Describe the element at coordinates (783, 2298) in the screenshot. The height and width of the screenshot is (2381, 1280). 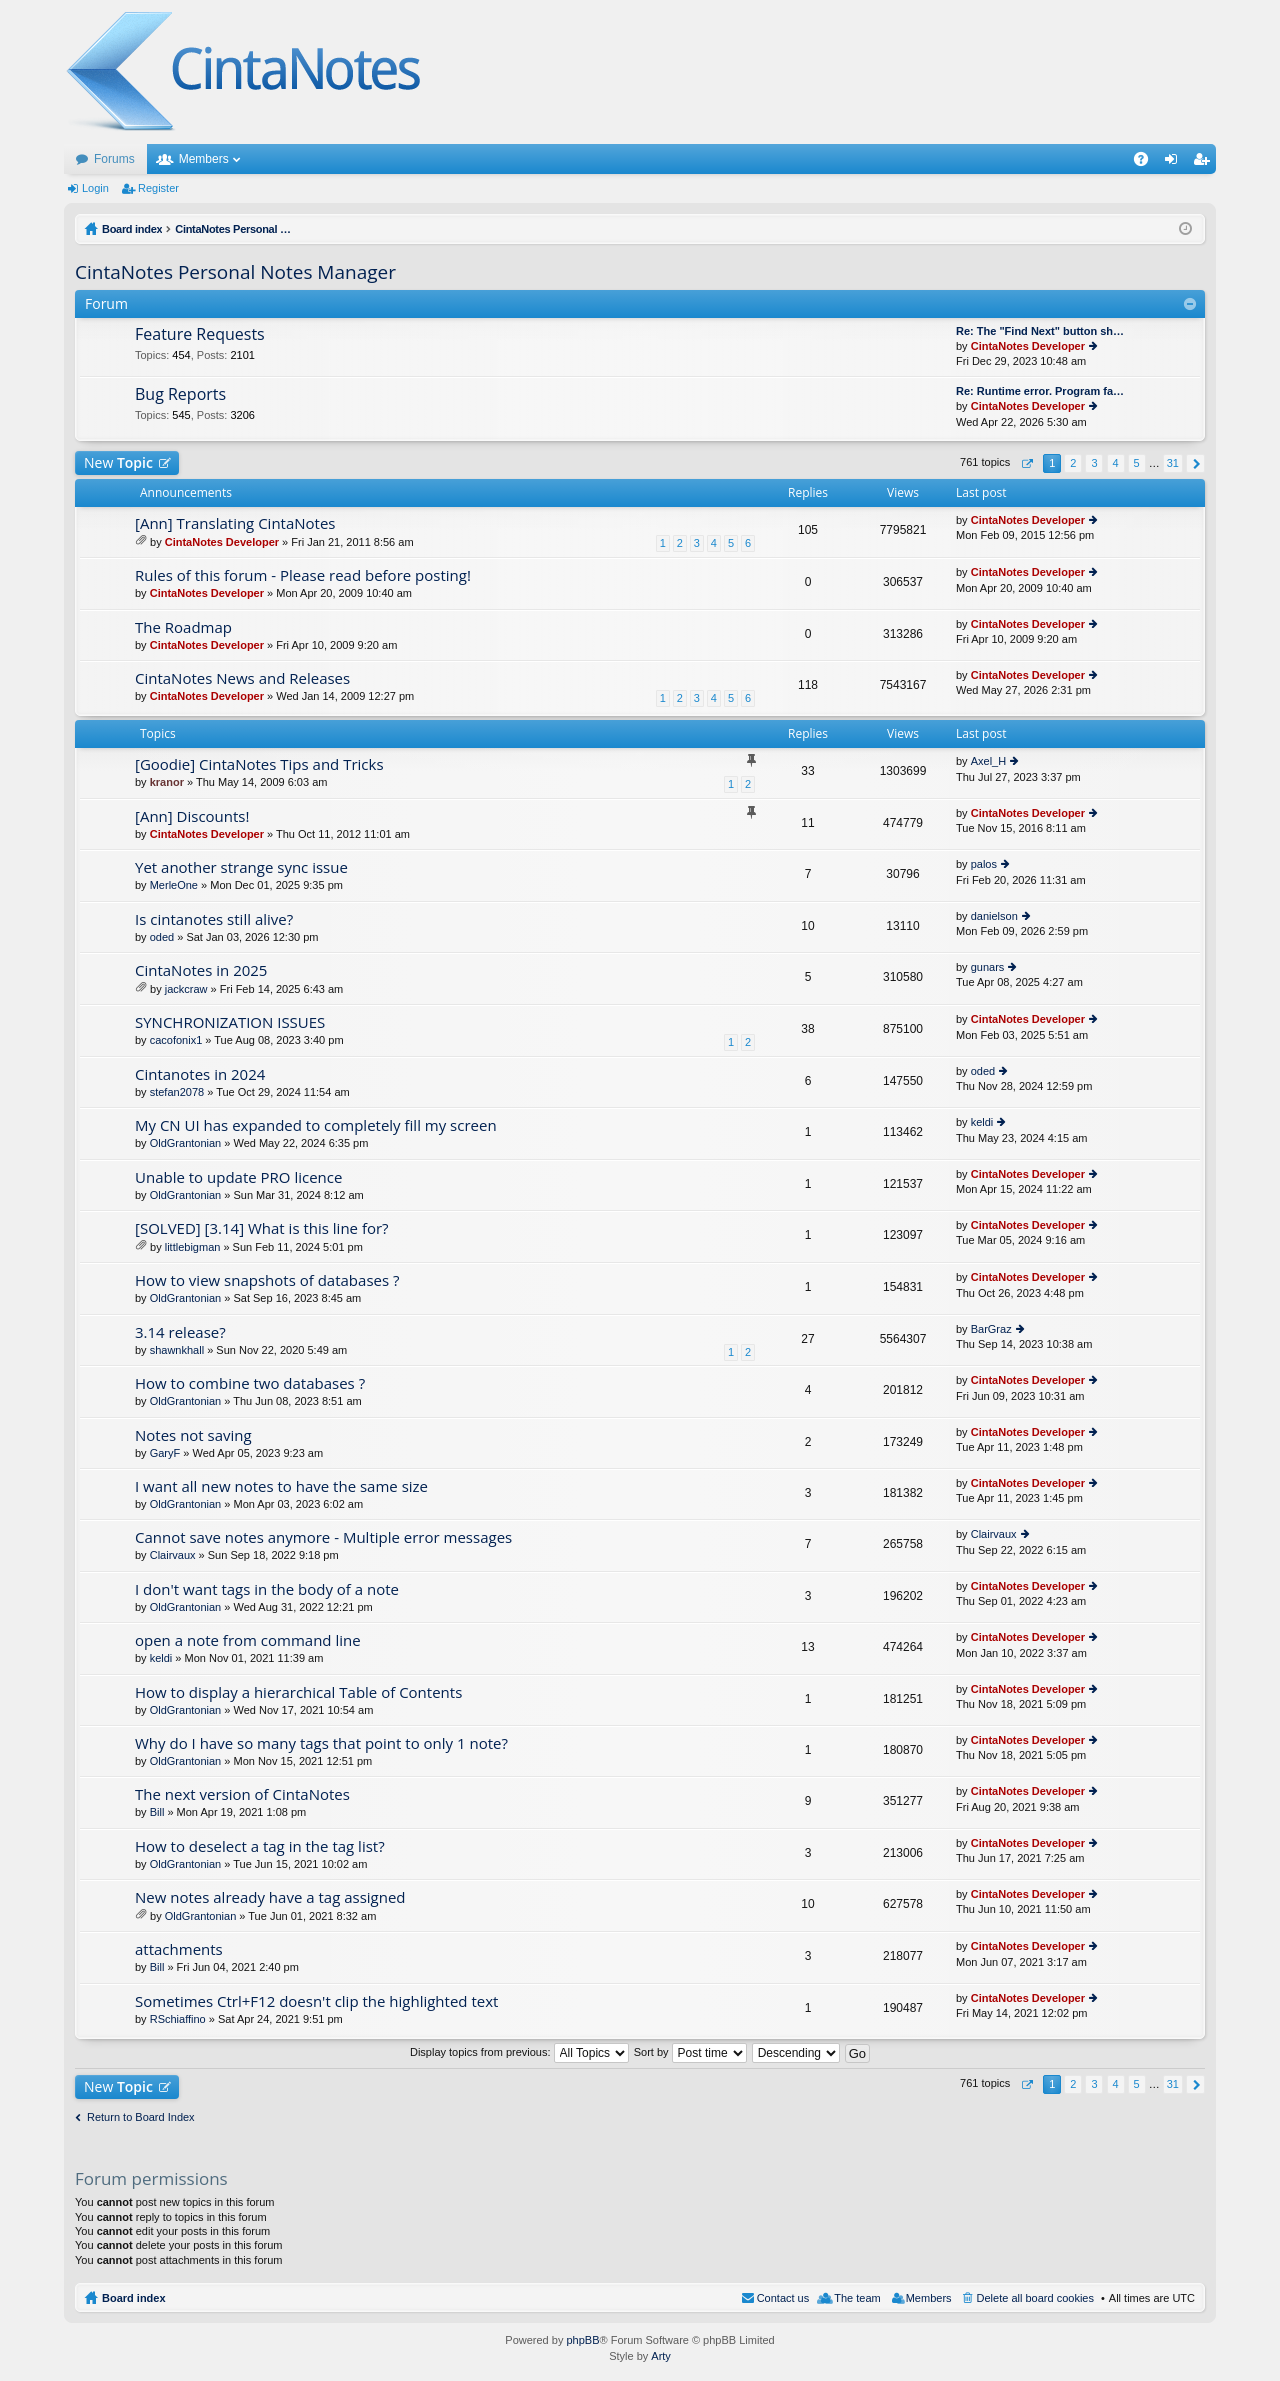
I see `Contact us [menuitem]` at that location.